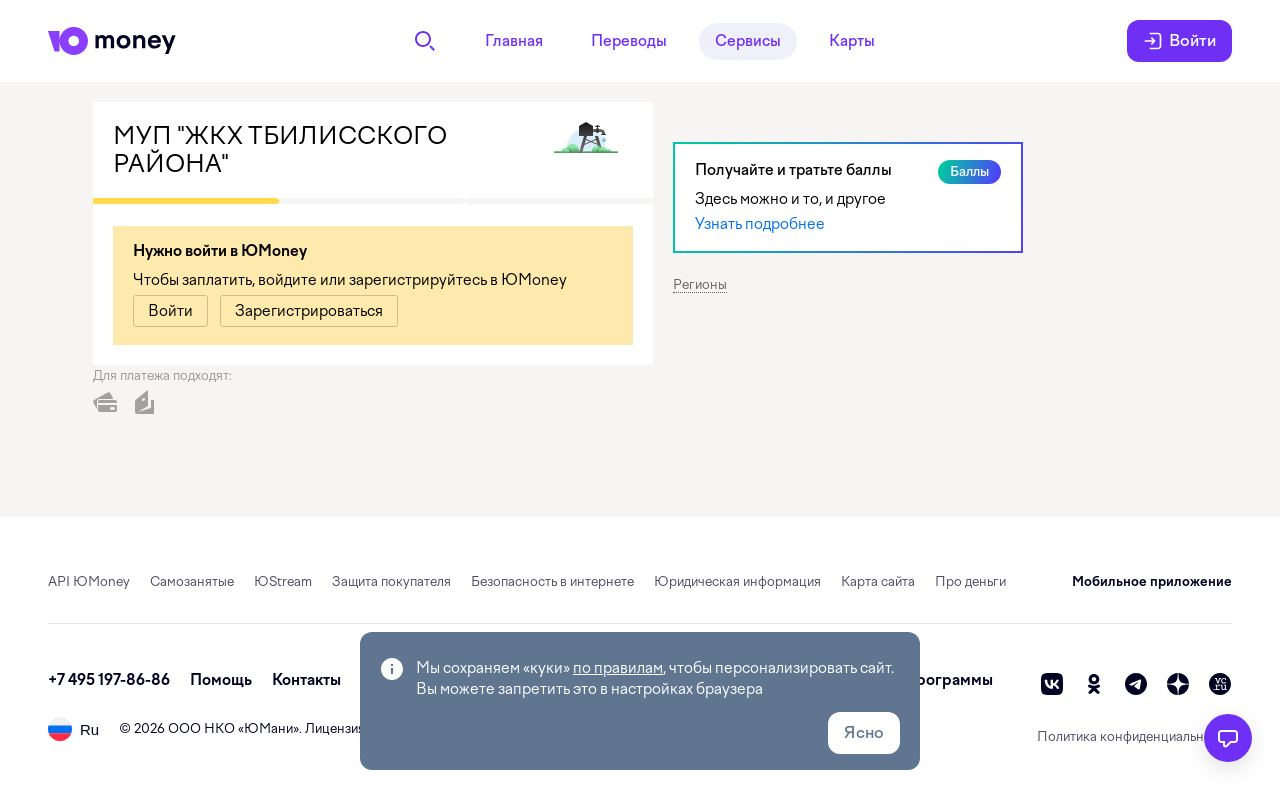 The image size is (1280, 794). I want to click on Главная, so click(514, 41).